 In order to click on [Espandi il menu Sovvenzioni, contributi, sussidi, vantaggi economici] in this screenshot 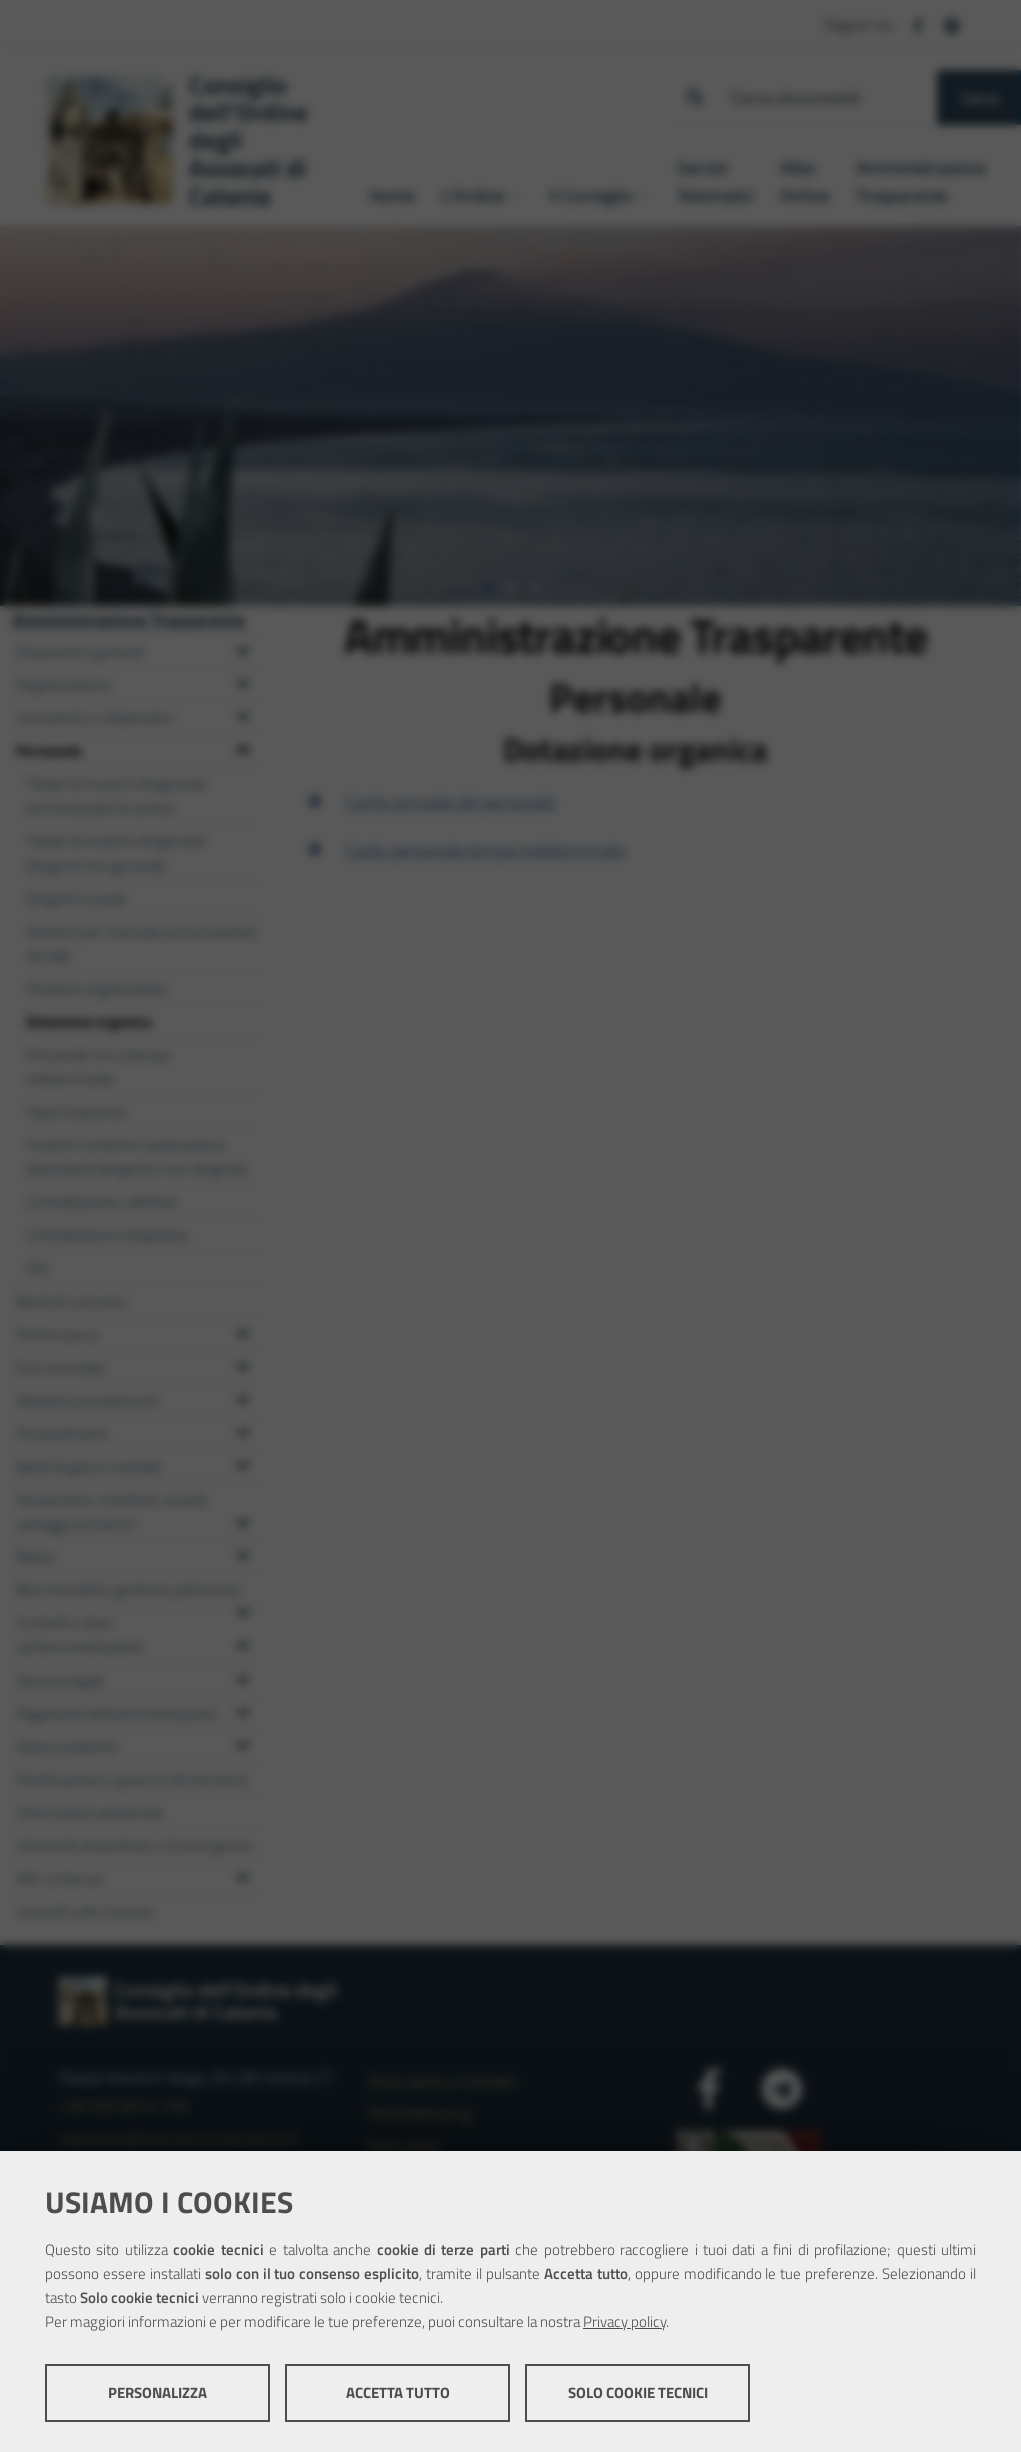, I will do `click(242, 1520)`.